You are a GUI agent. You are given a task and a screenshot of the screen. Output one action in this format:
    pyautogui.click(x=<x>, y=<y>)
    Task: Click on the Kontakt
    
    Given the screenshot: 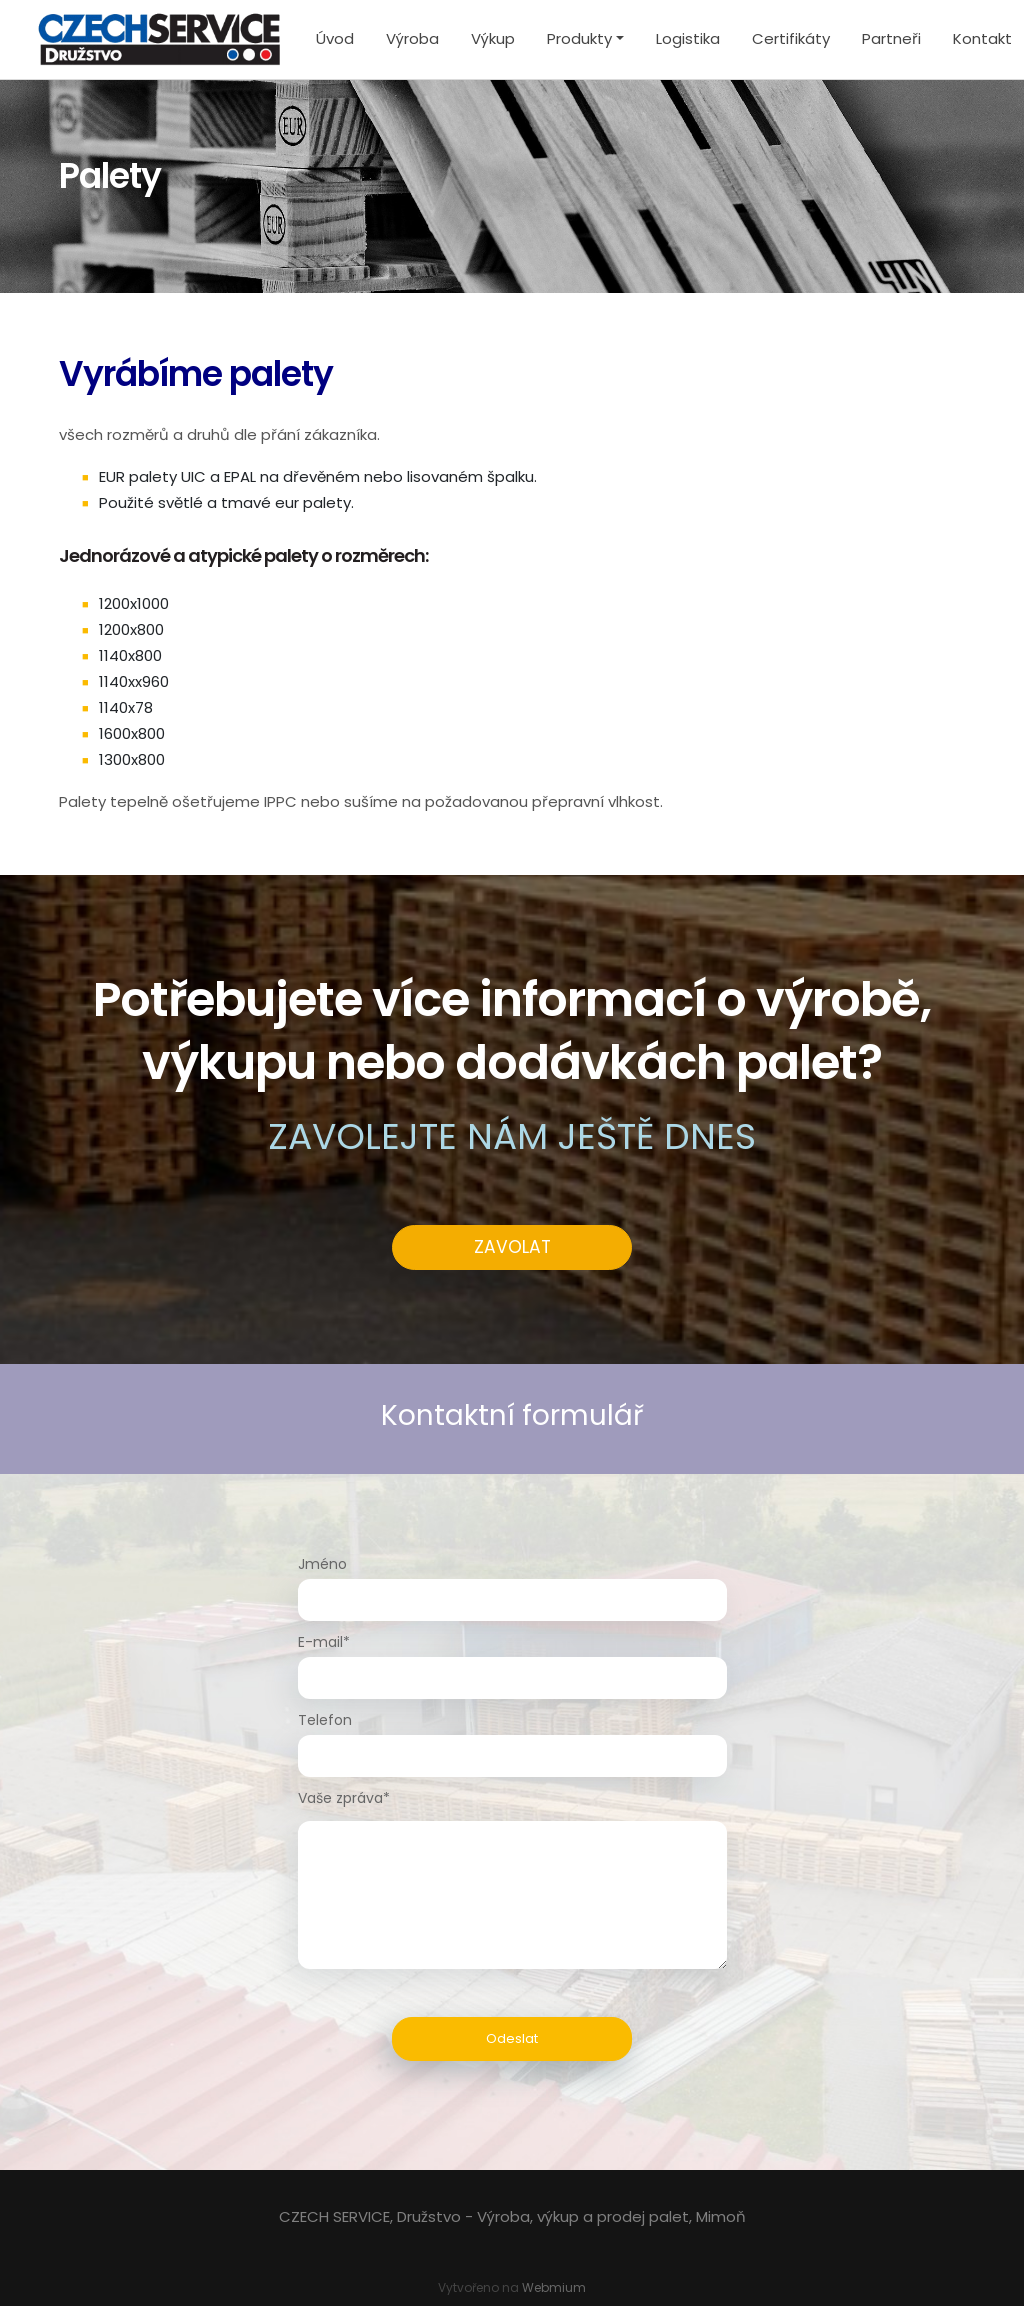 What is the action you would take?
    pyautogui.click(x=982, y=38)
    